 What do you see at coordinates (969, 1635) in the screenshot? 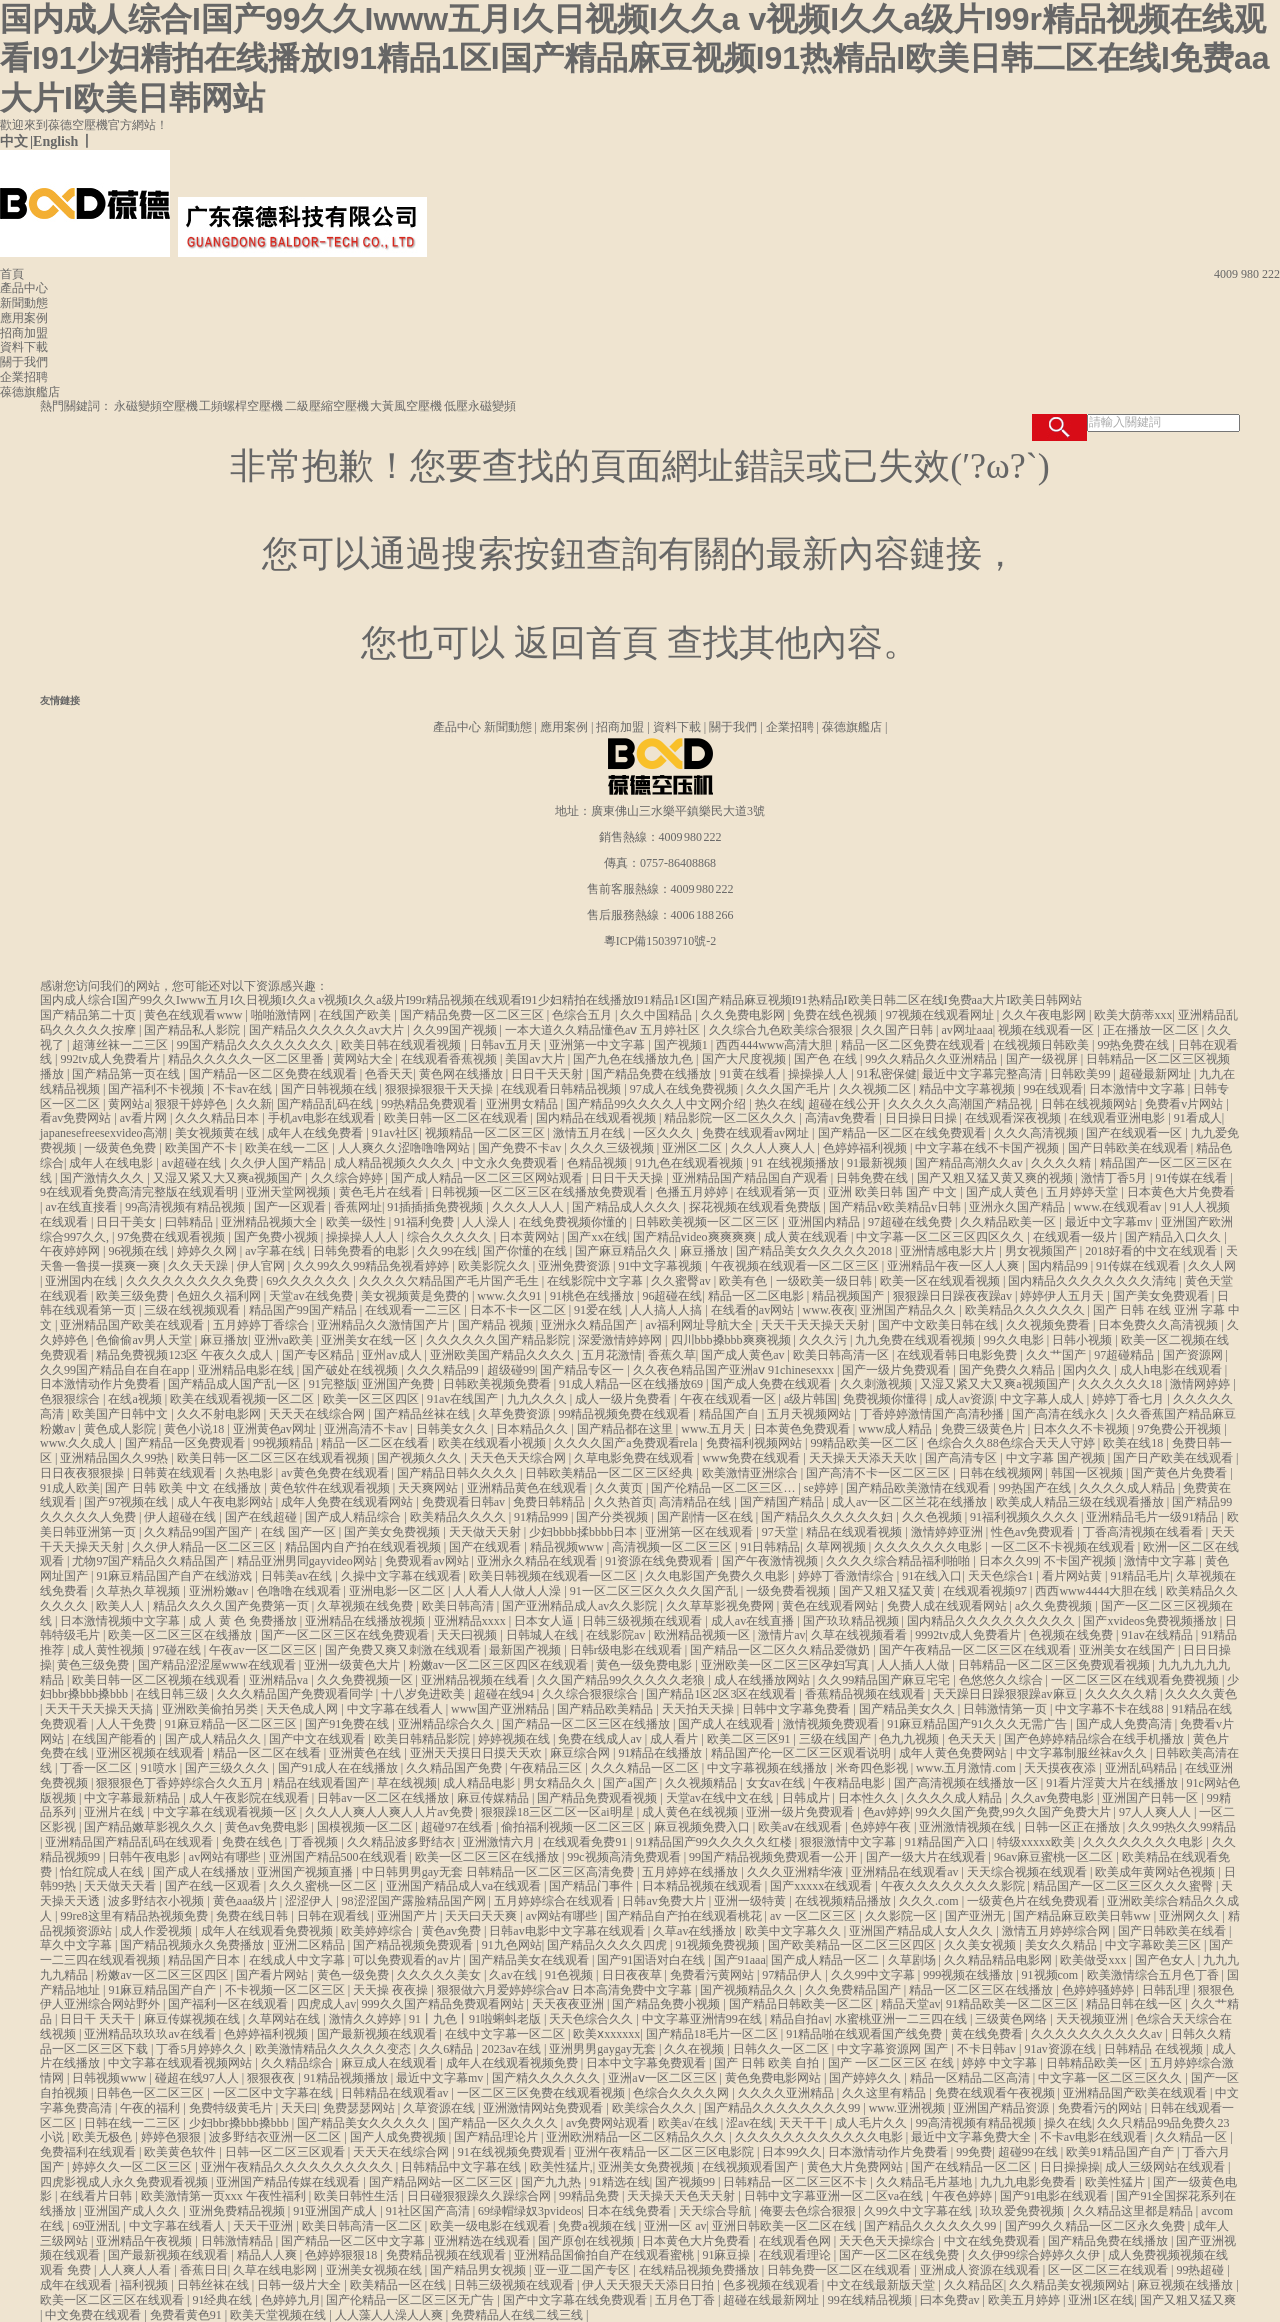
I see `9992tv成人免费看片` at bounding box center [969, 1635].